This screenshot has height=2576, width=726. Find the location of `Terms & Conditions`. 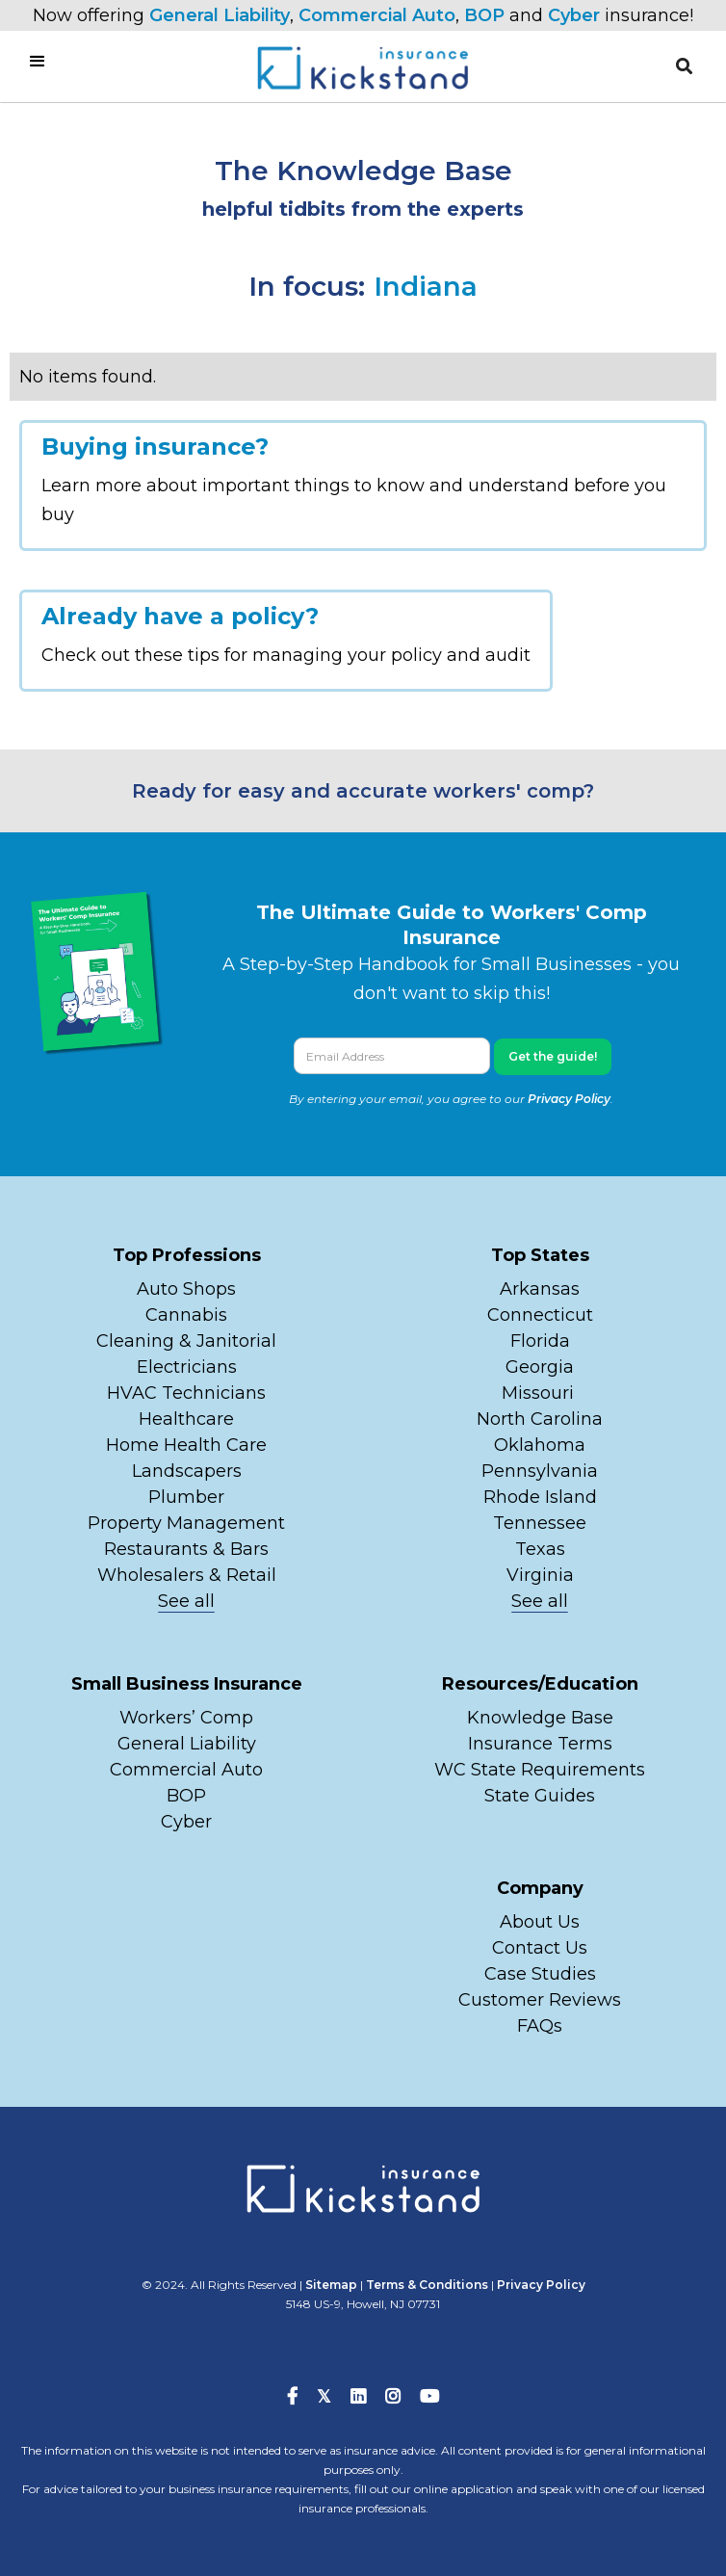

Terms & Conditions is located at coordinates (427, 2284).